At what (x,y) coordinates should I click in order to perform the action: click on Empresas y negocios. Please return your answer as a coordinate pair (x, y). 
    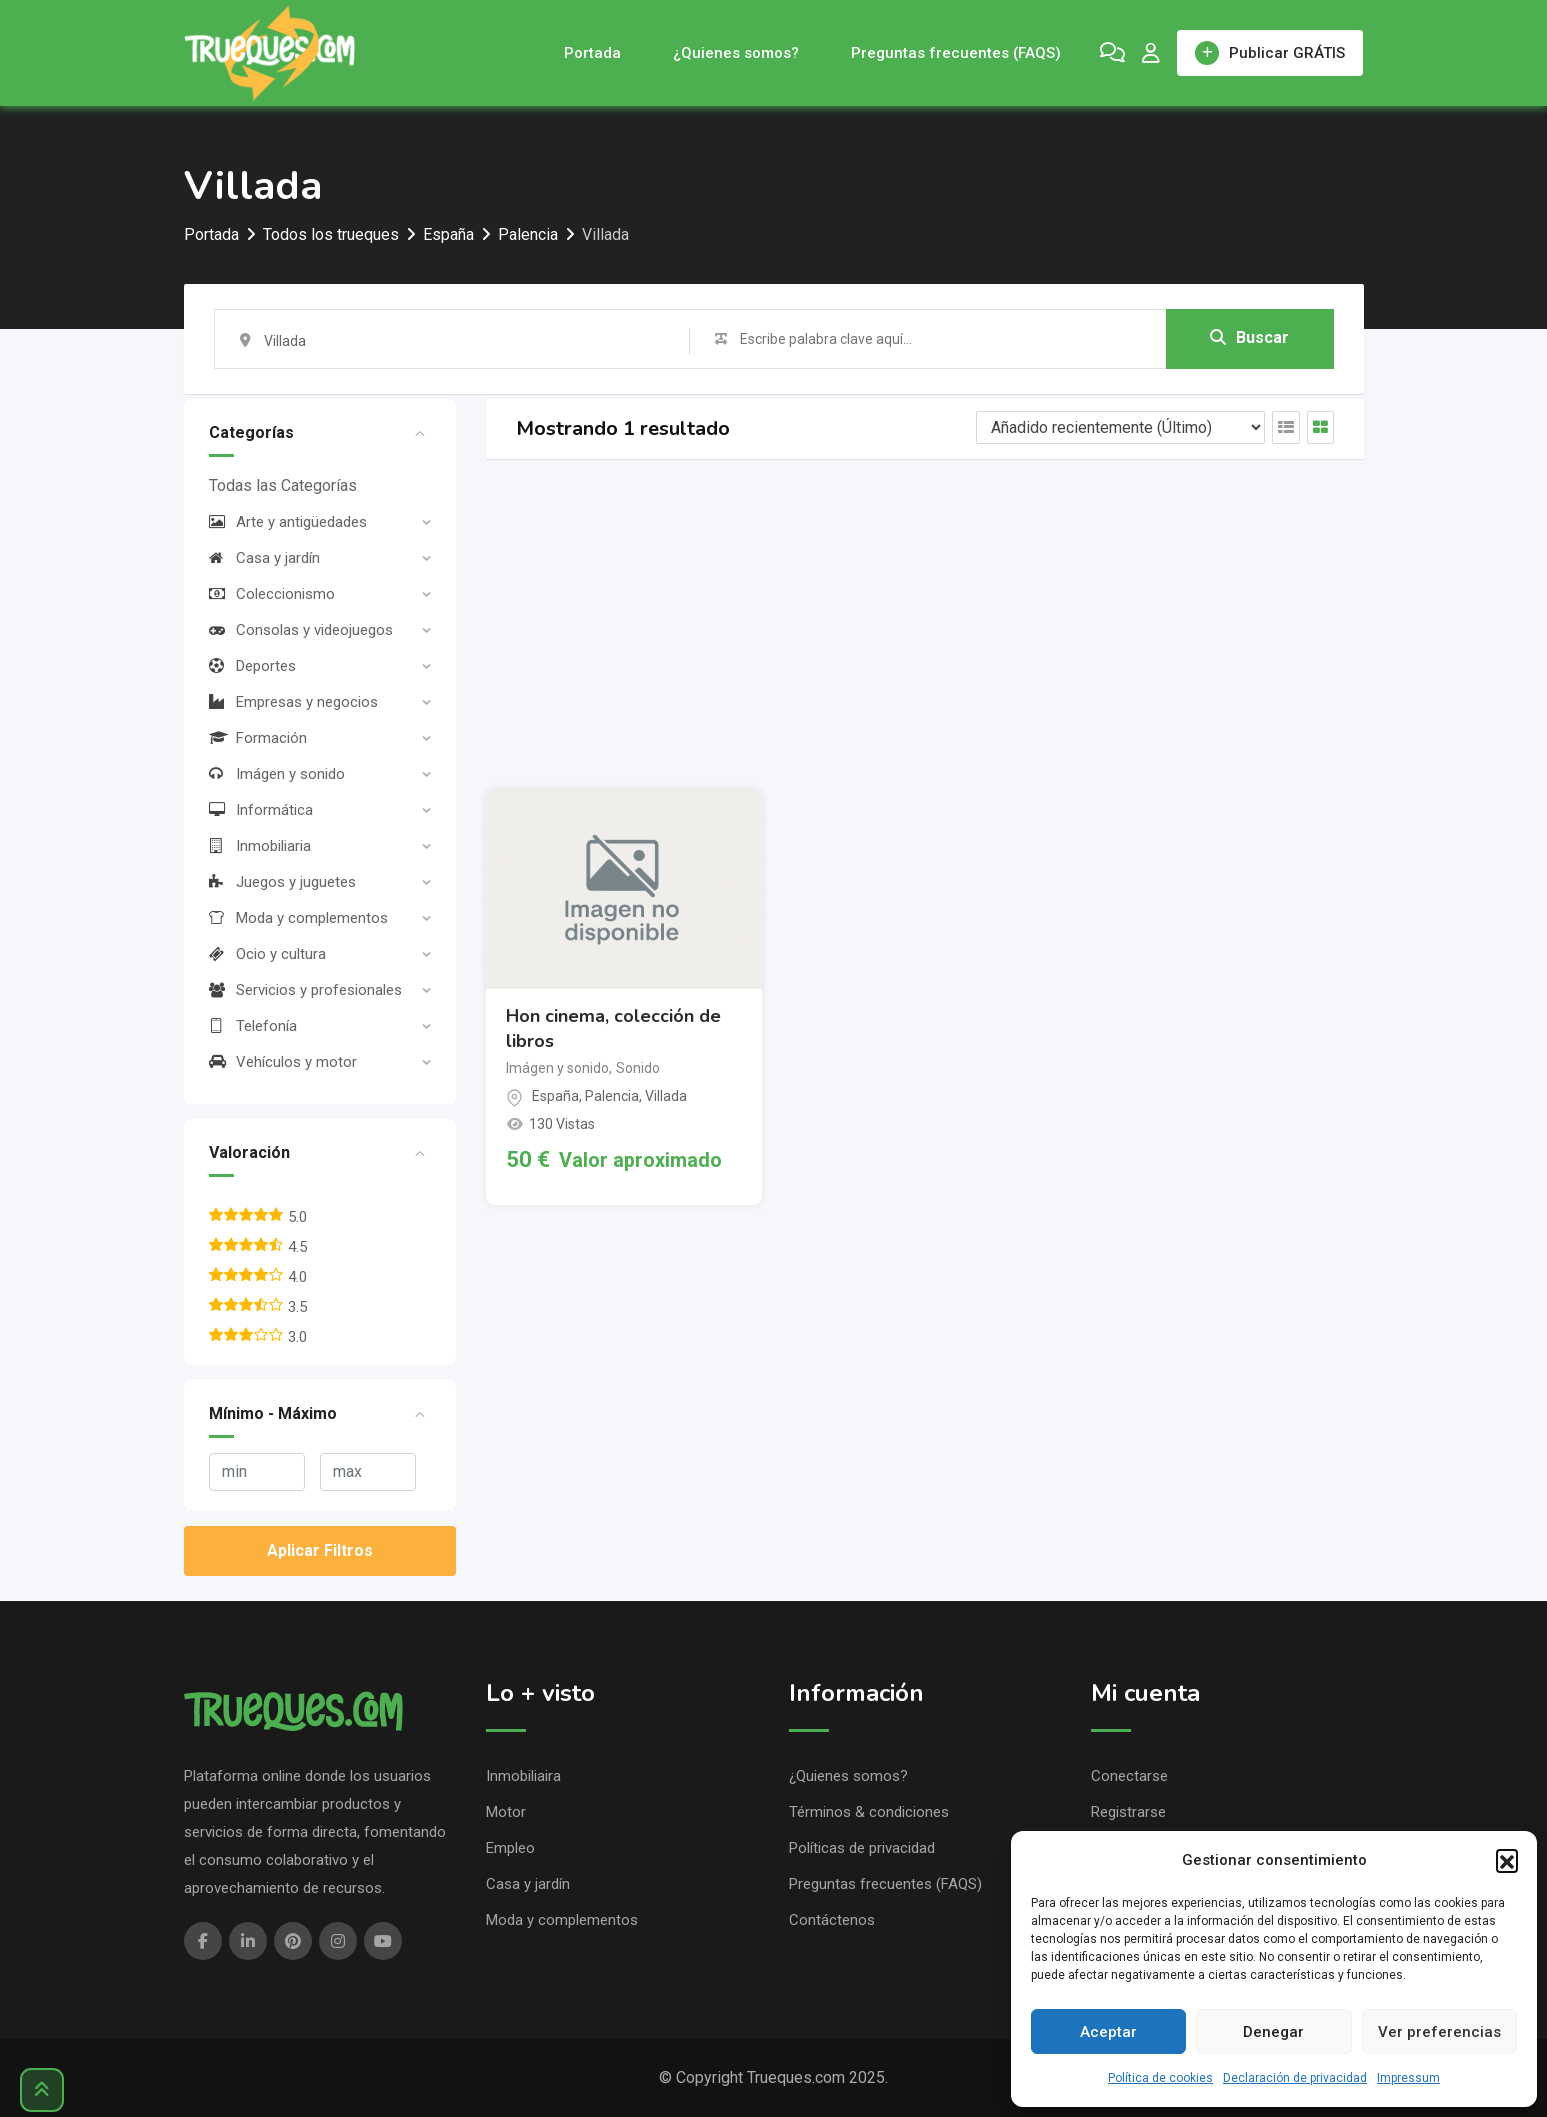
    Looking at the image, I should click on (293, 702).